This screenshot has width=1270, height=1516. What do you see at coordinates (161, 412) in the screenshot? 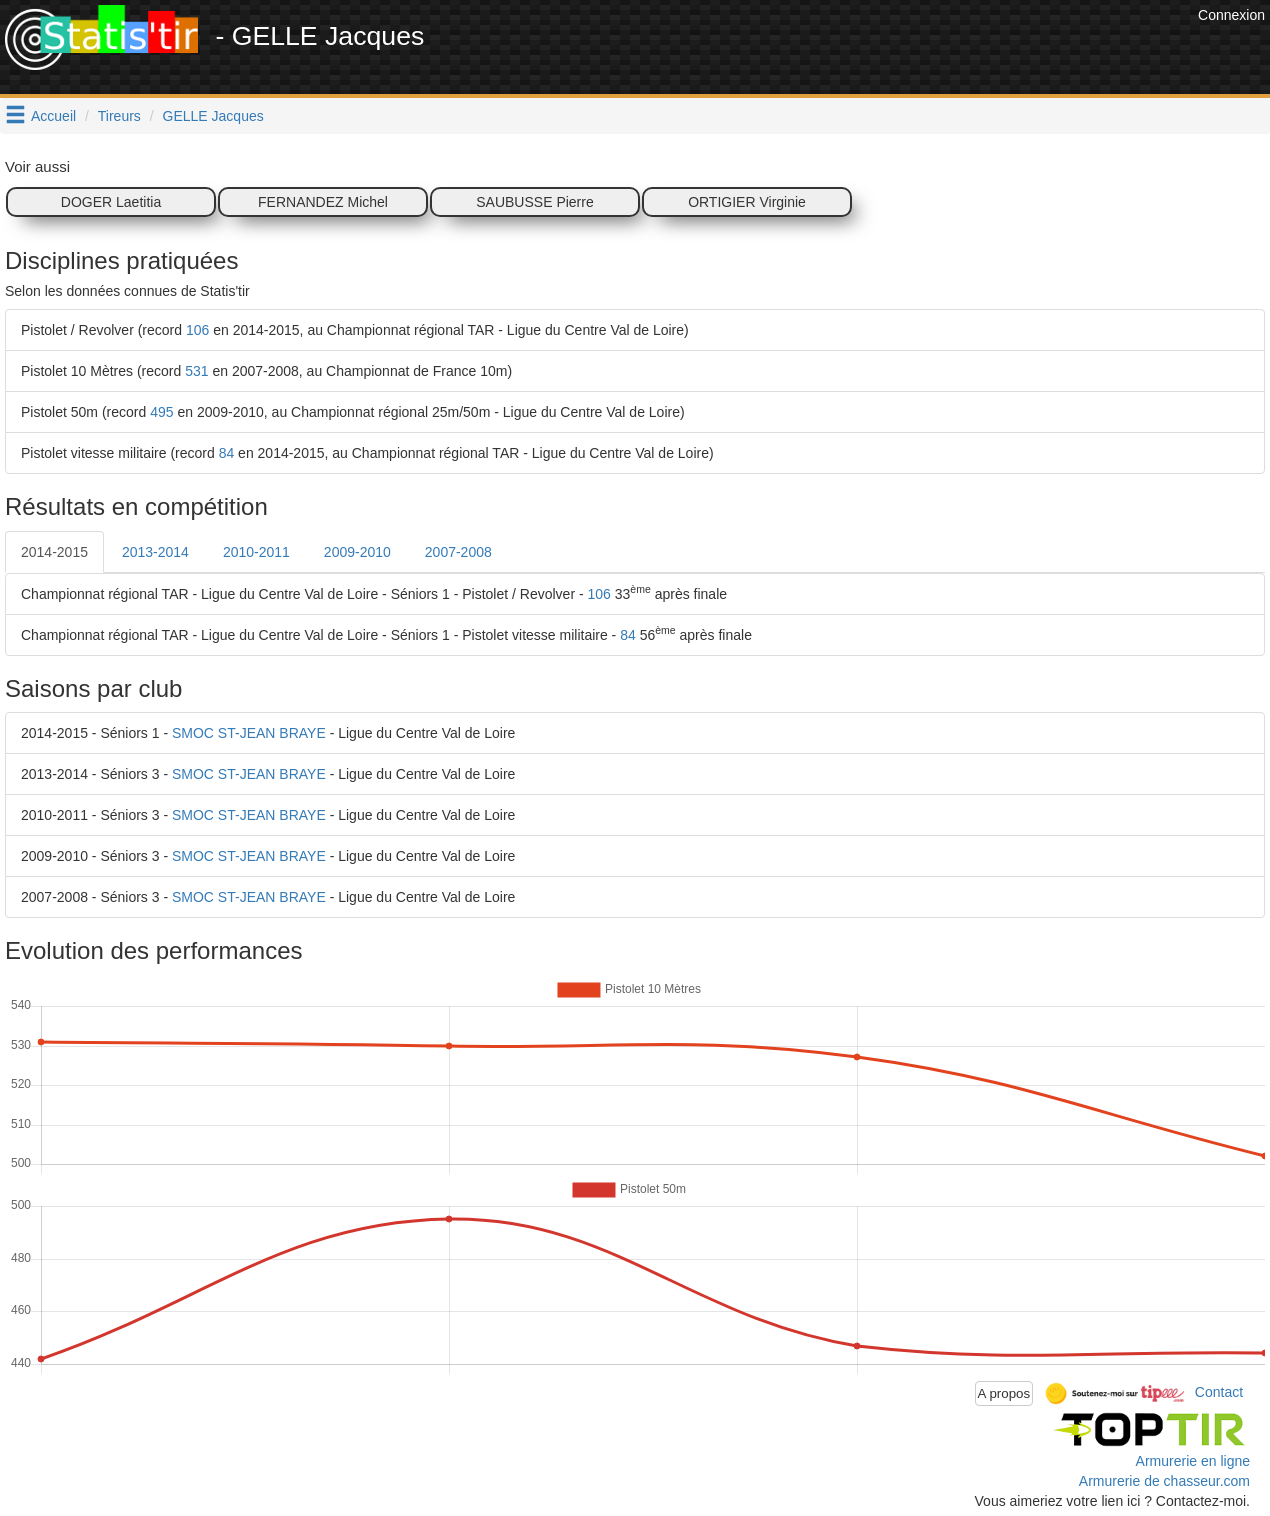
I see `495` at bounding box center [161, 412].